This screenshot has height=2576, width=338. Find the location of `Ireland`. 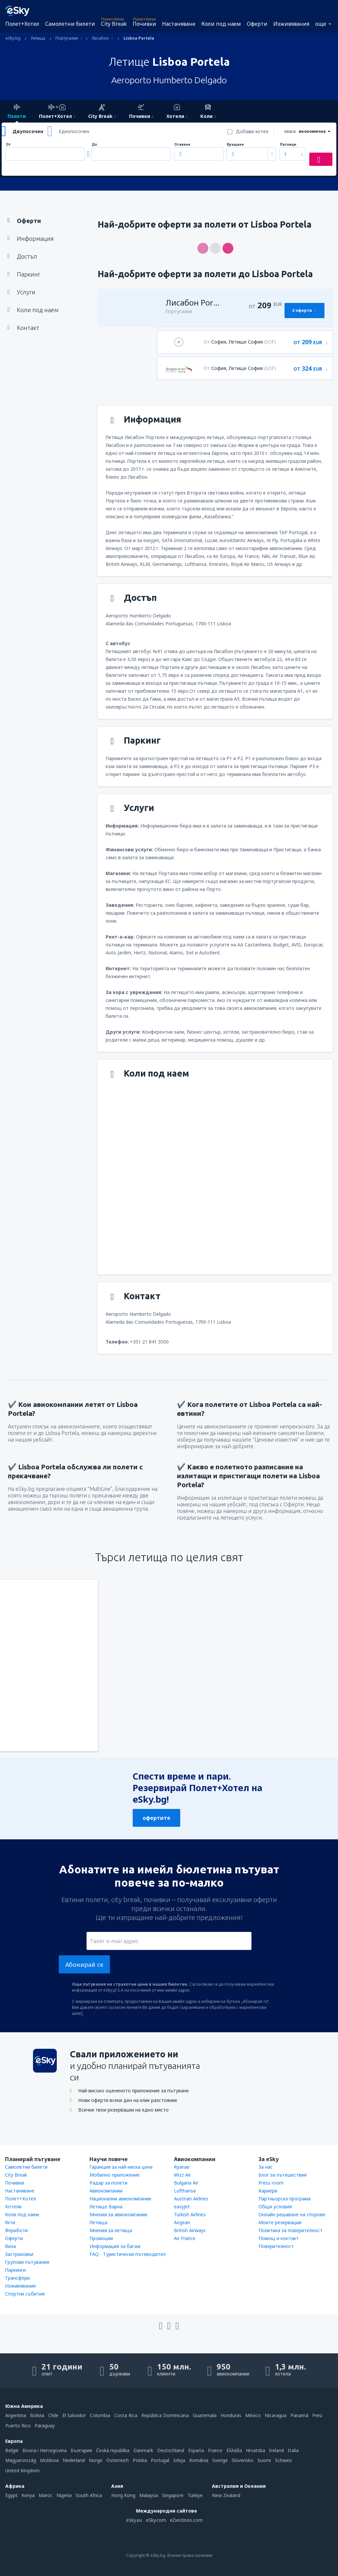

Ireland is located at coordinates (276, 2450).